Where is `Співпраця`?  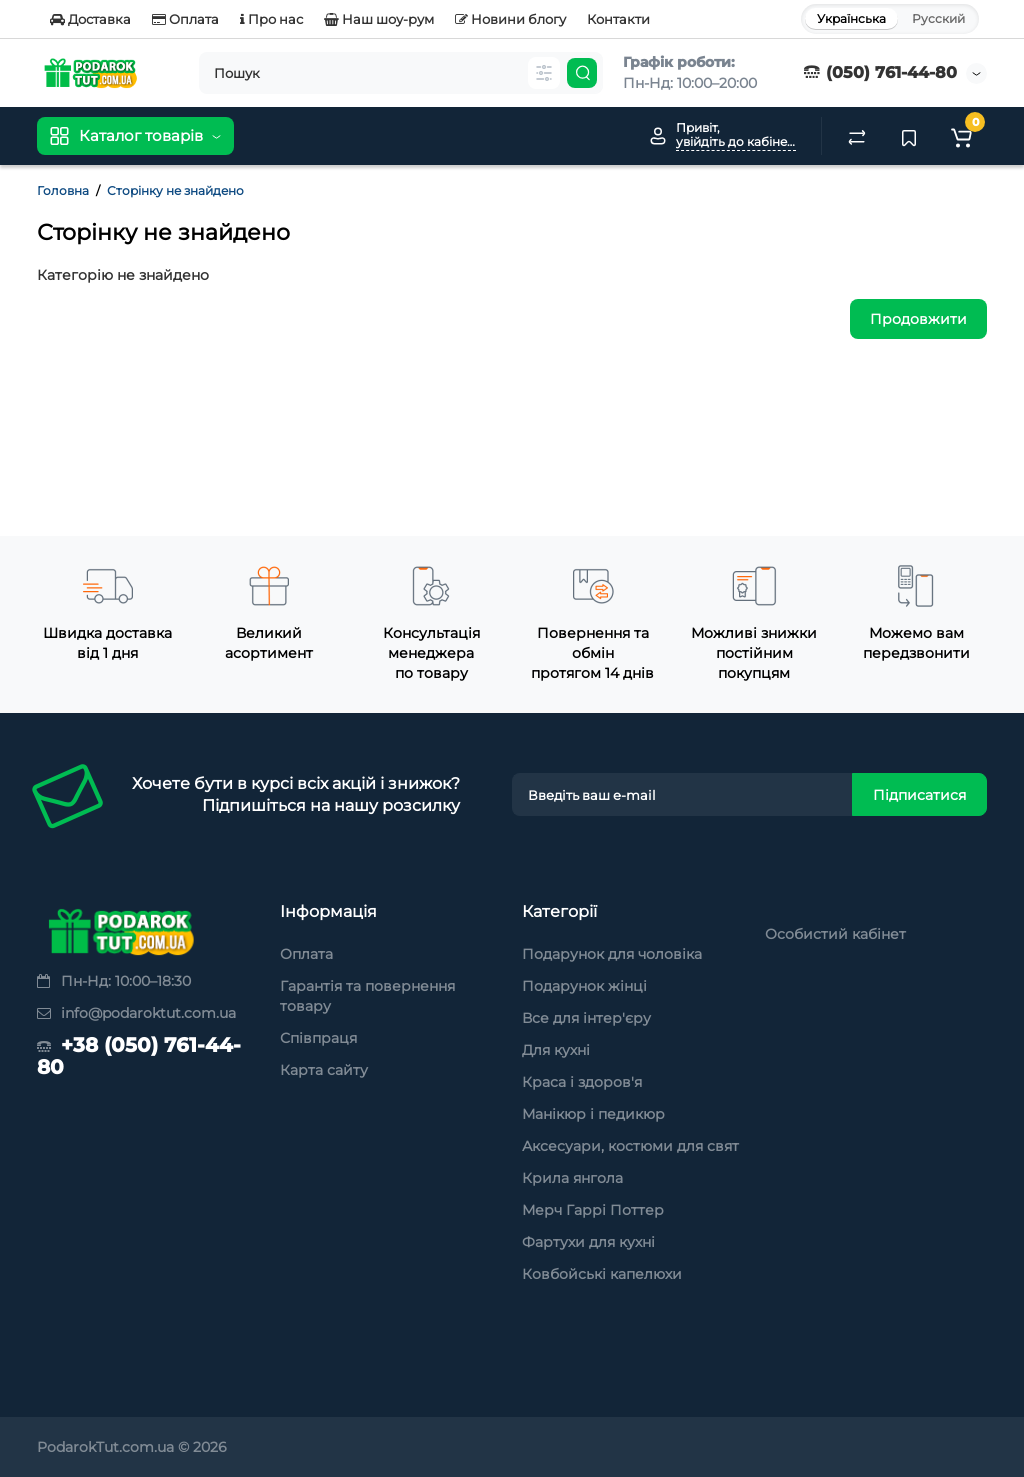
Співпраця is located at coordinates (318, 1038).